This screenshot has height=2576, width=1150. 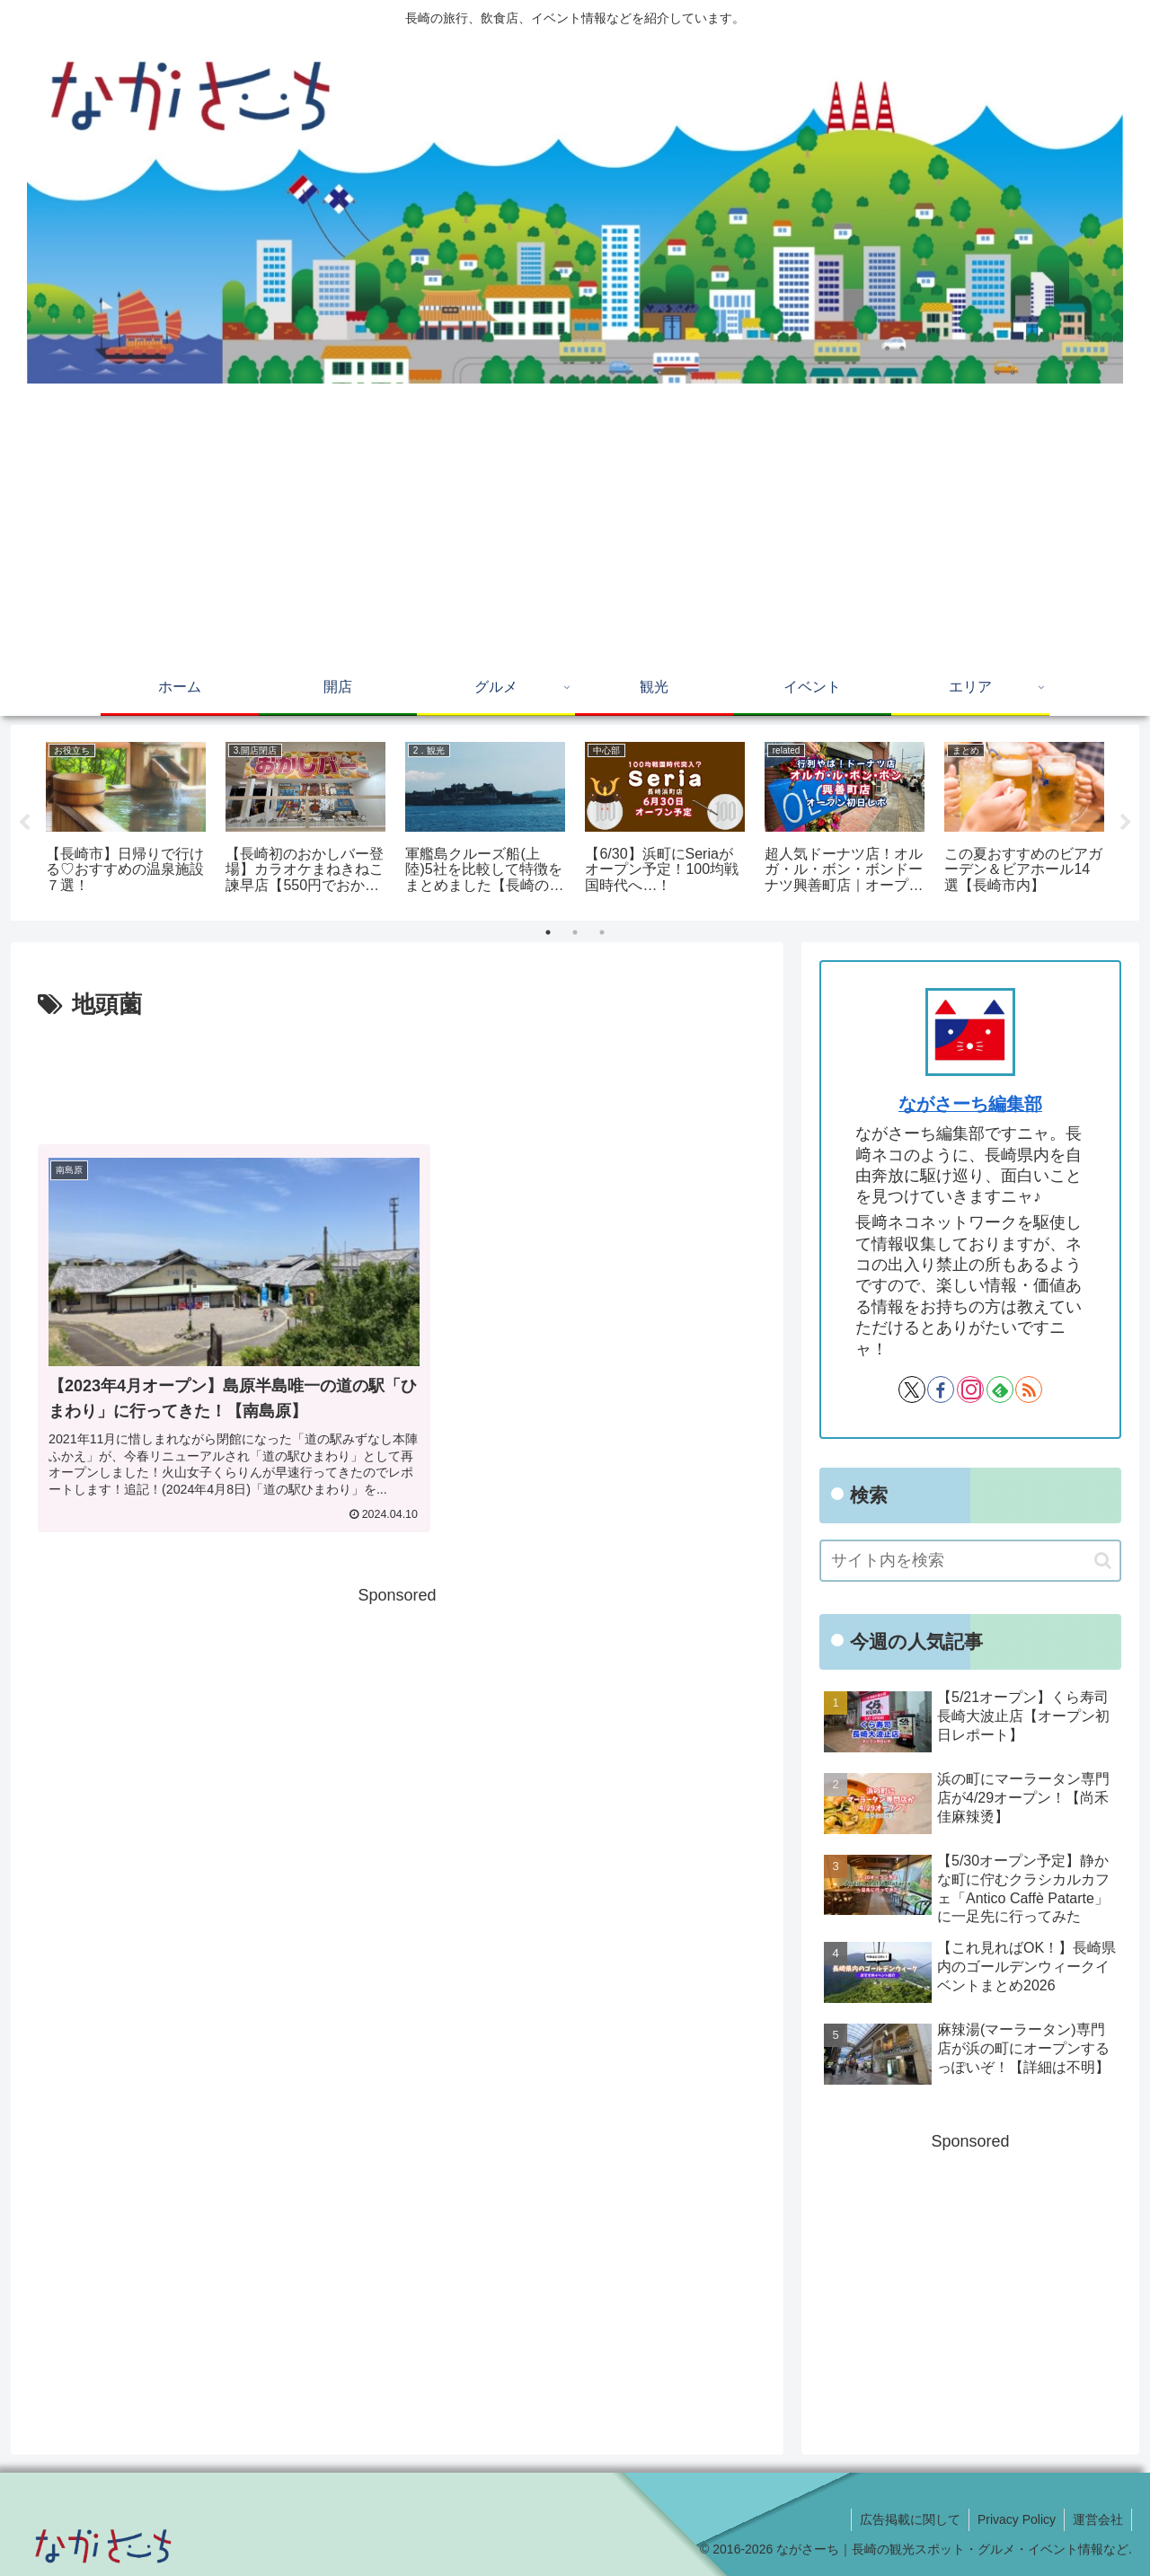 I want to click on 2 [tab], so click(x=575, y=932).